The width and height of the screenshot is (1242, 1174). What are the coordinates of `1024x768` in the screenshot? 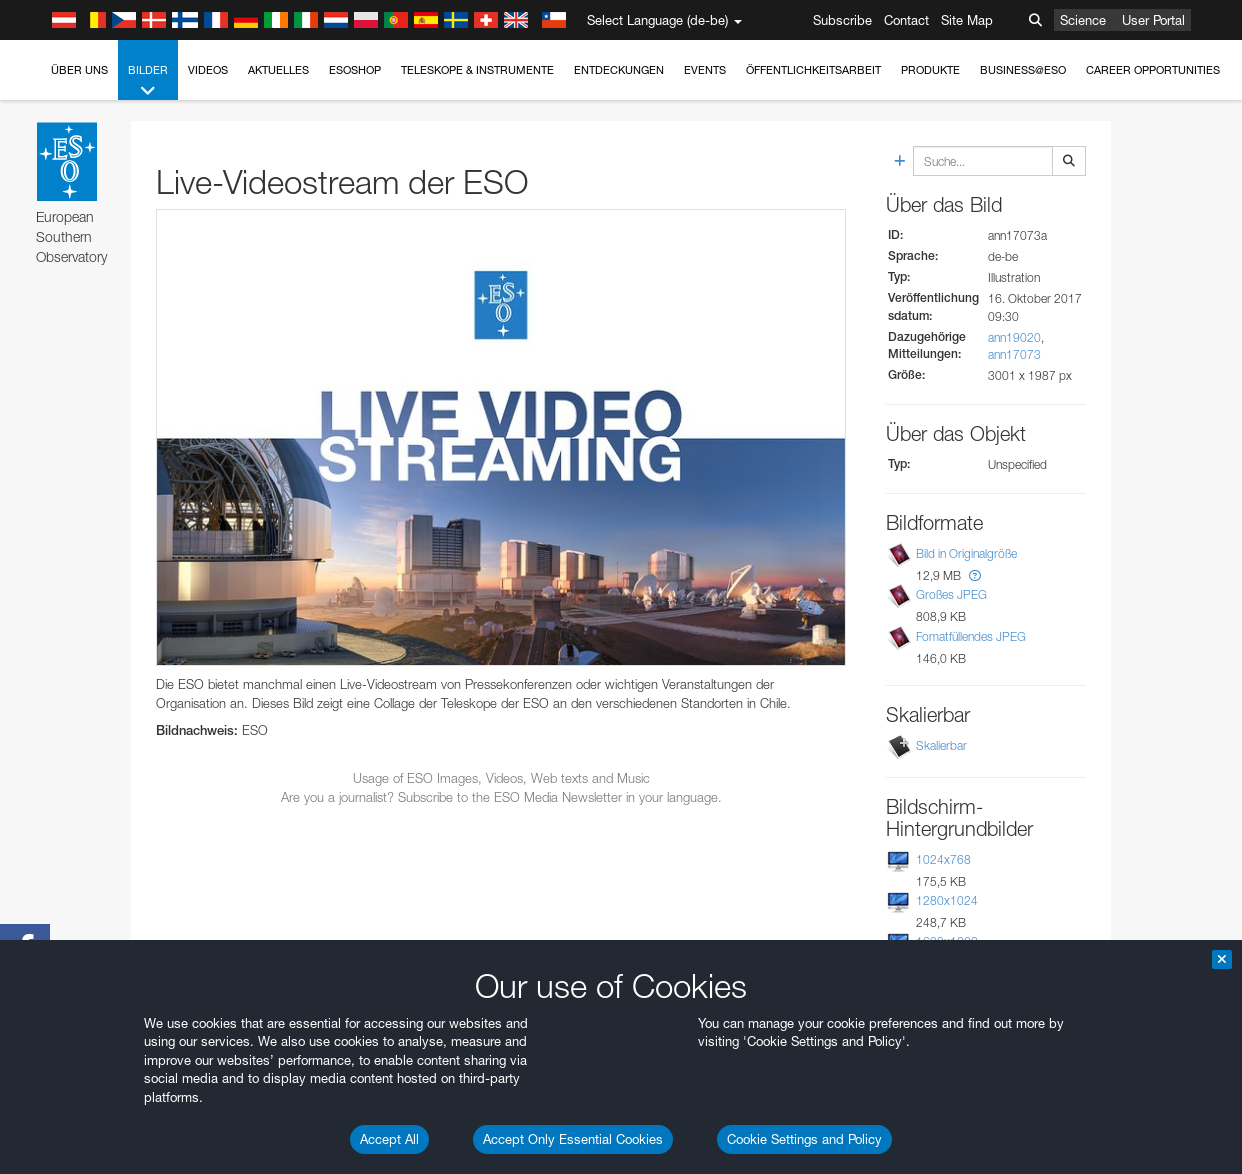 It's located at (943, 859).